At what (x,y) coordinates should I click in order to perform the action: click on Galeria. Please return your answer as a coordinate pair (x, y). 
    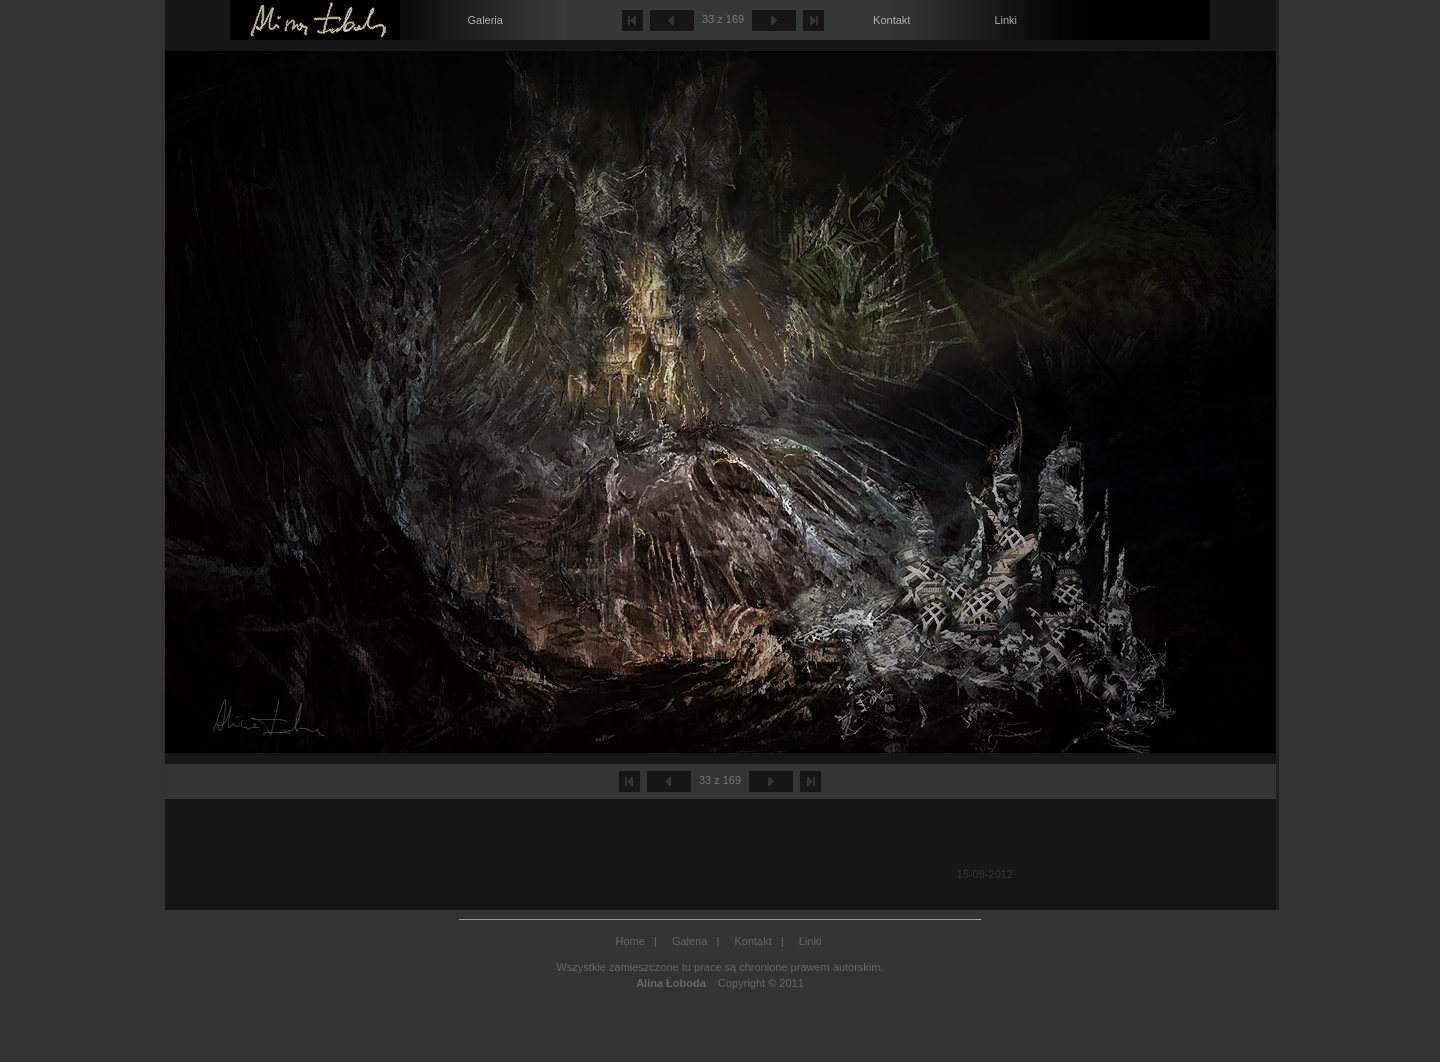
    Looking at the image, I should click on (484, 20).